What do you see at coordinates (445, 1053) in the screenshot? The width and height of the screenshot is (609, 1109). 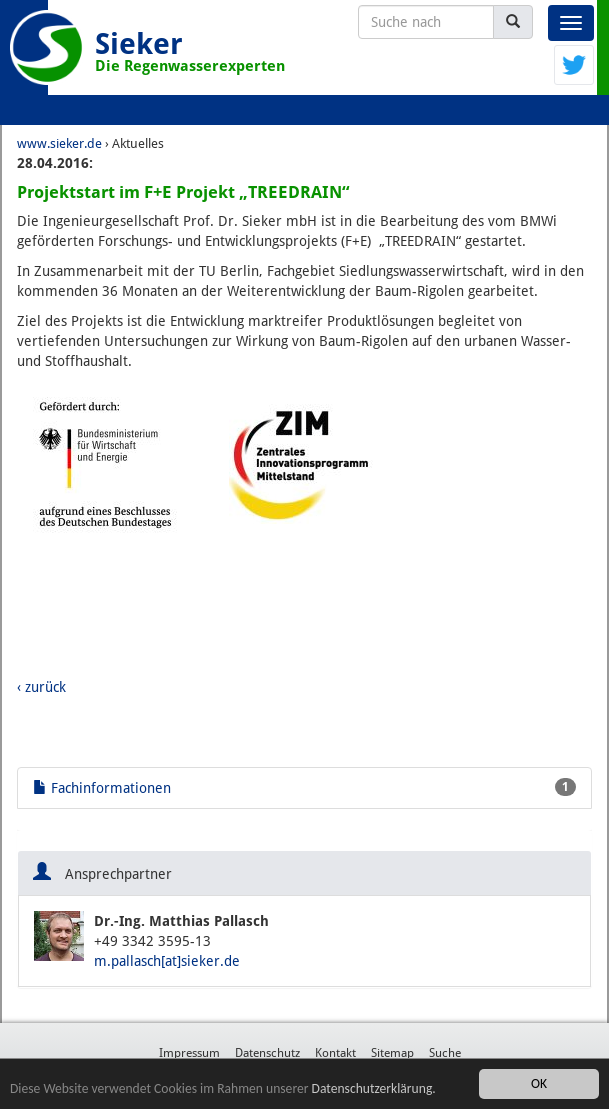 I see `Suche` at bounding box center [445, 1053].